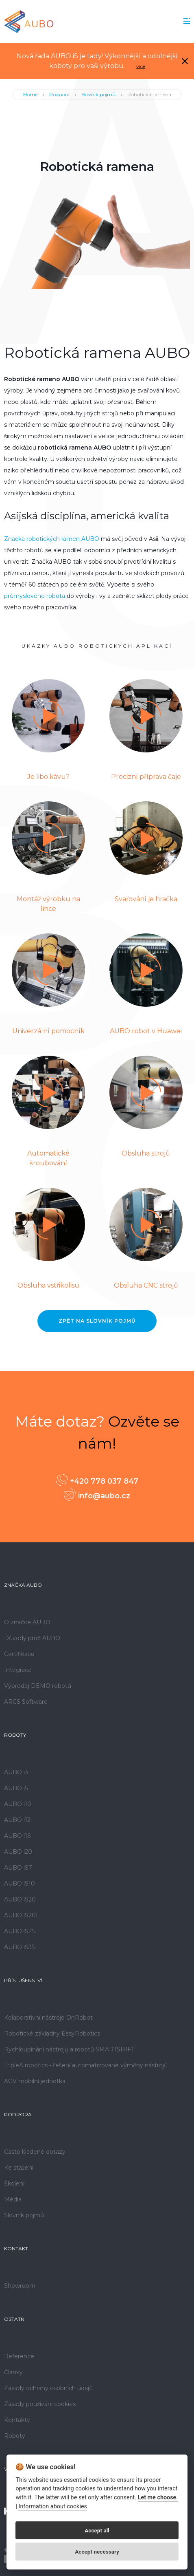 The image size is (194, 2576). I want to click on AUBO i20, so click(18, 1851).